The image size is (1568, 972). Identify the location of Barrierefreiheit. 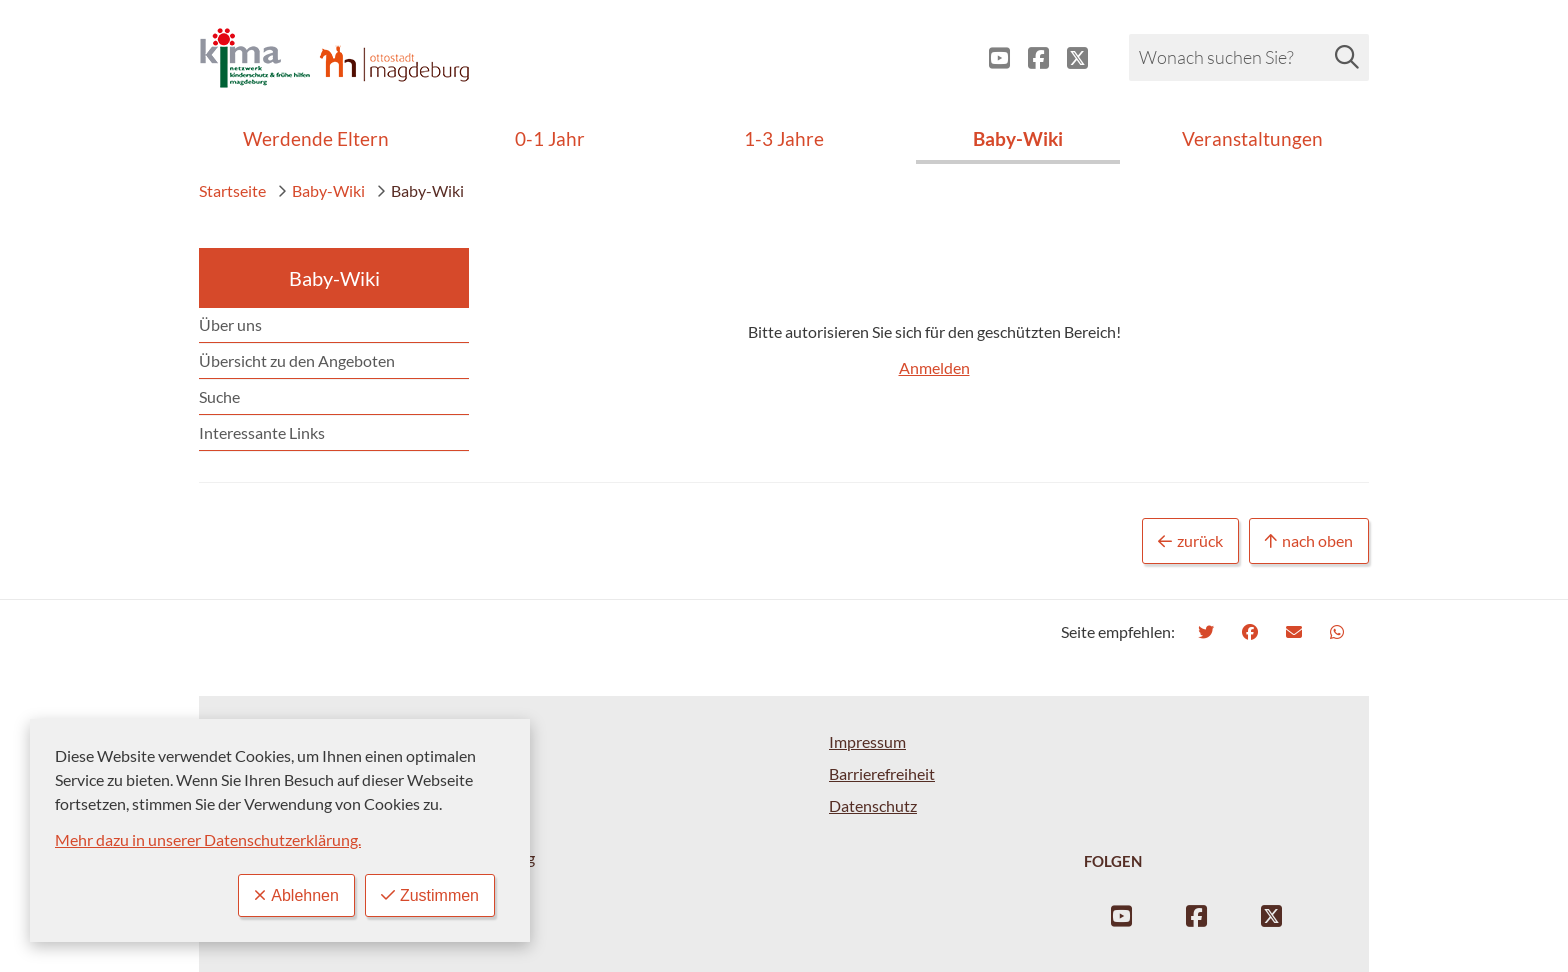
(882, 773).